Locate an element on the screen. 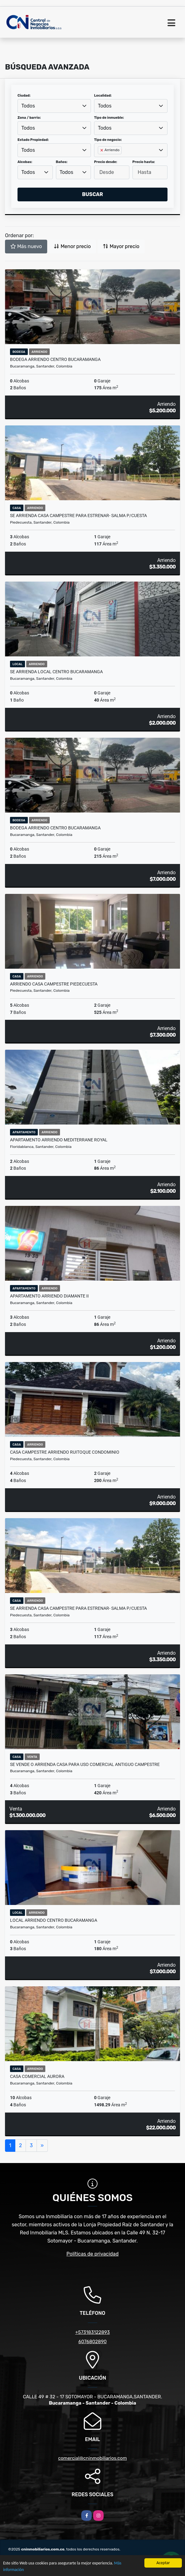 The width and height of the screenshot is (185, 2576). Zona / barrio: is located at coordinates (29, 118).